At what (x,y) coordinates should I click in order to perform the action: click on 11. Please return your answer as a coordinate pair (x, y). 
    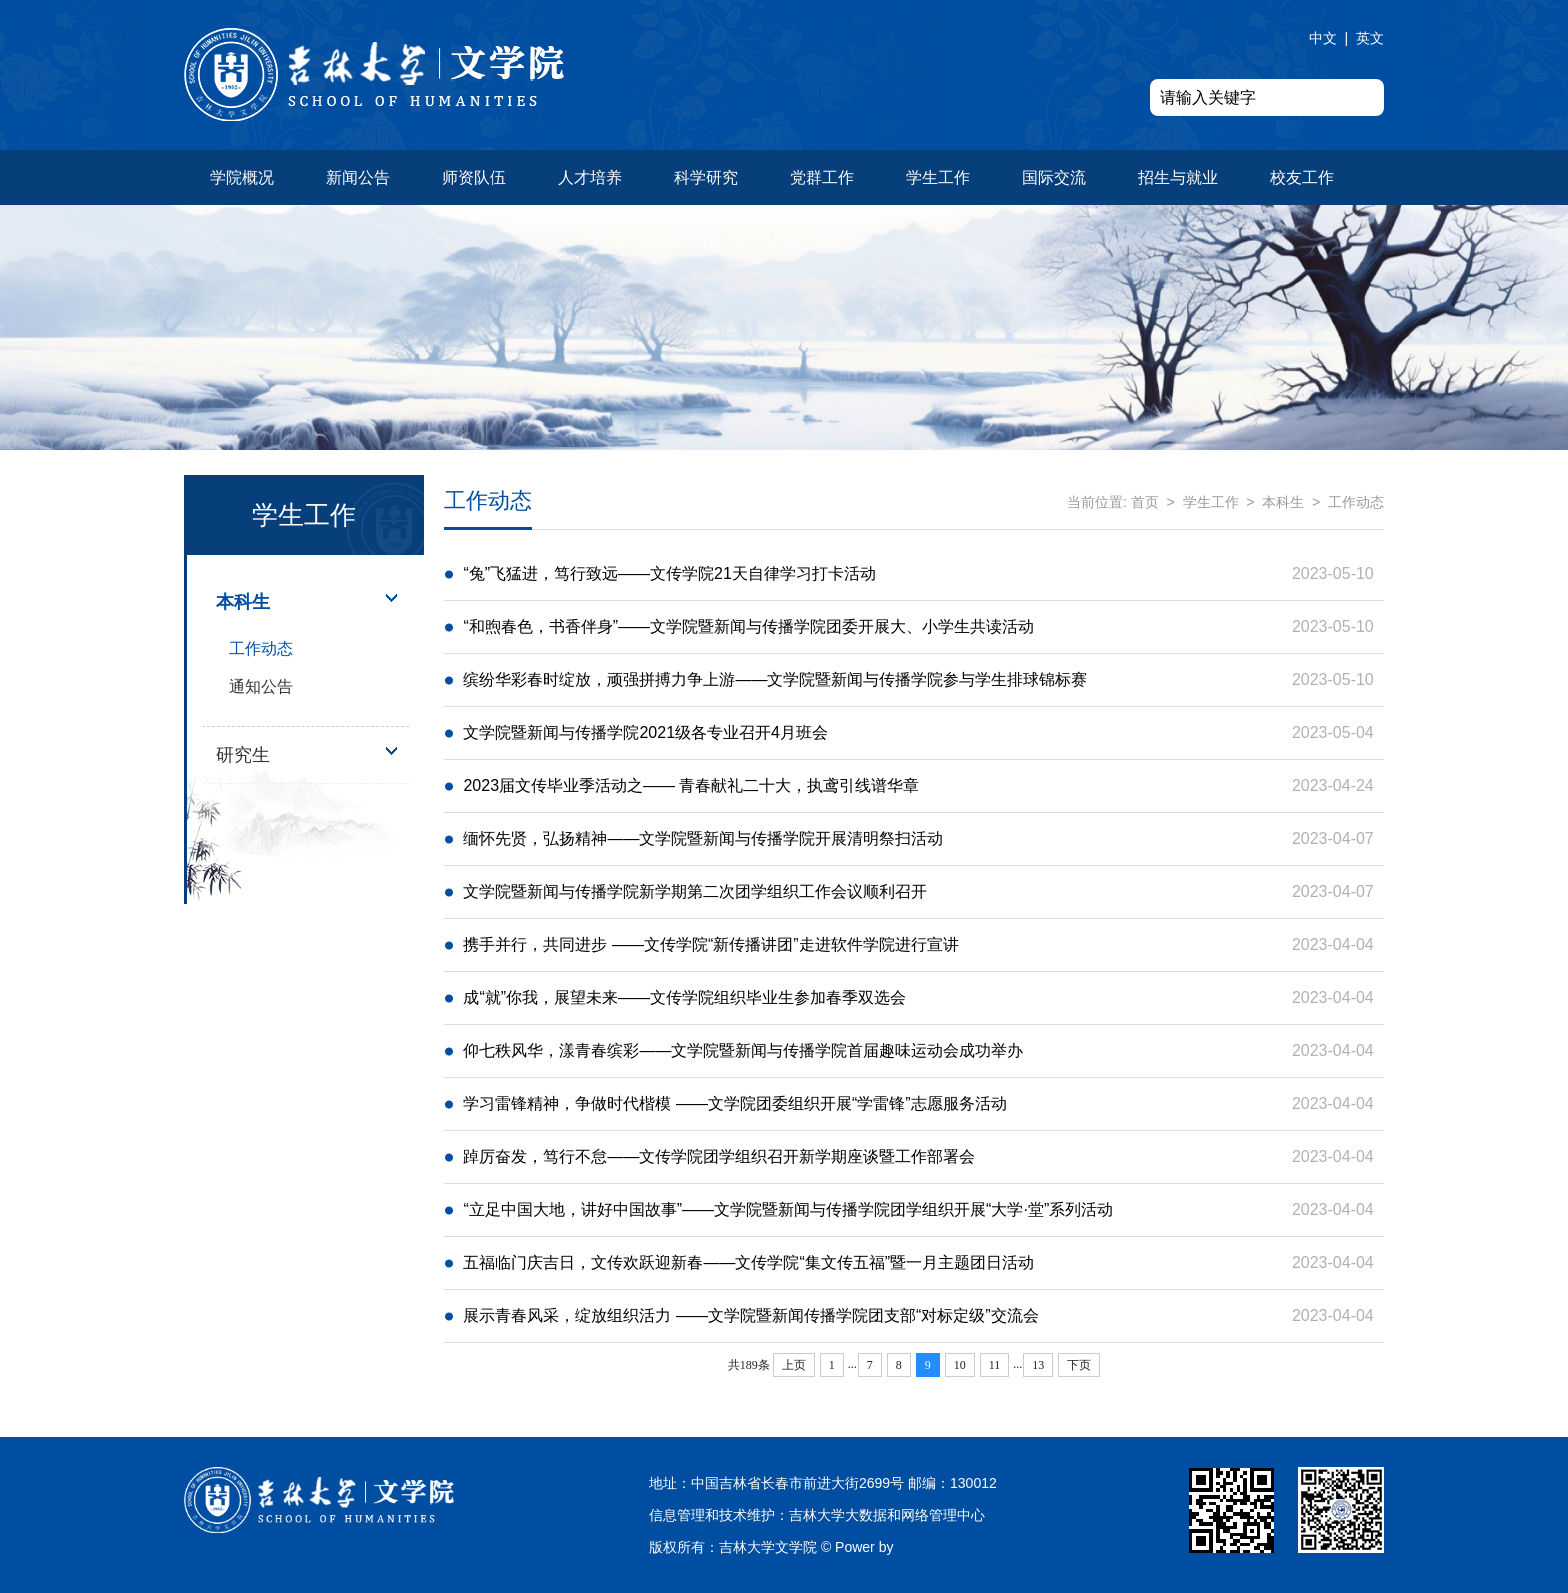
    Looking at the image, I should click on (995, 1365).